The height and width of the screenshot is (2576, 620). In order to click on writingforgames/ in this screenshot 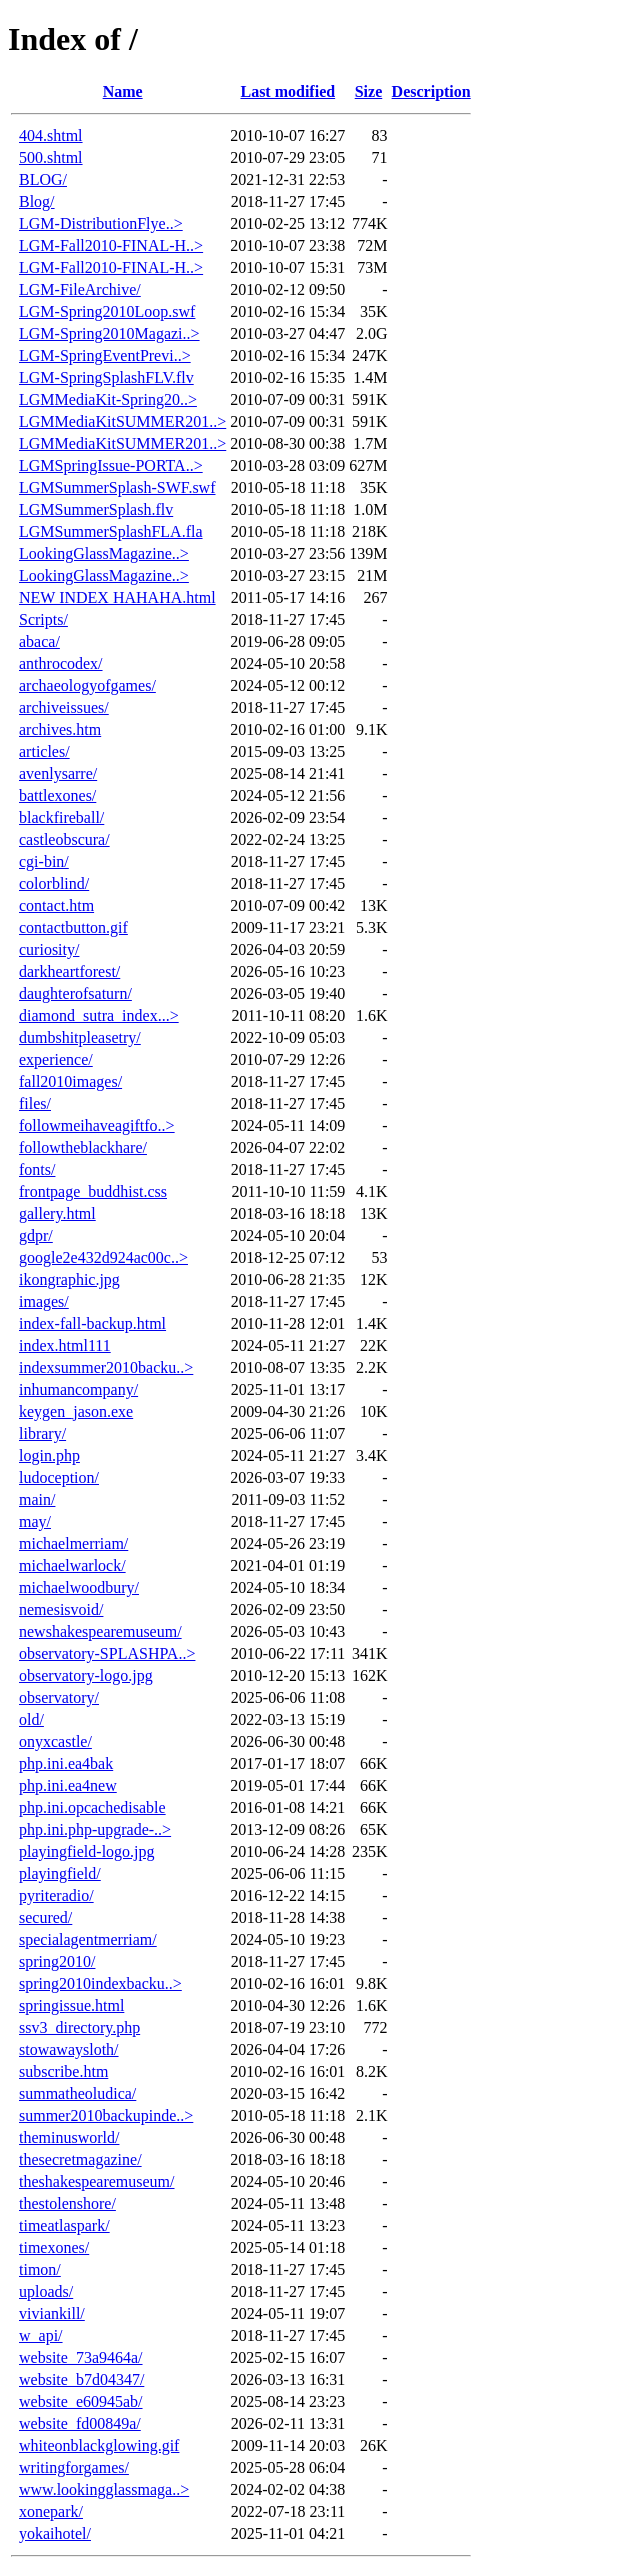, I will do `click(74, 2467)`.